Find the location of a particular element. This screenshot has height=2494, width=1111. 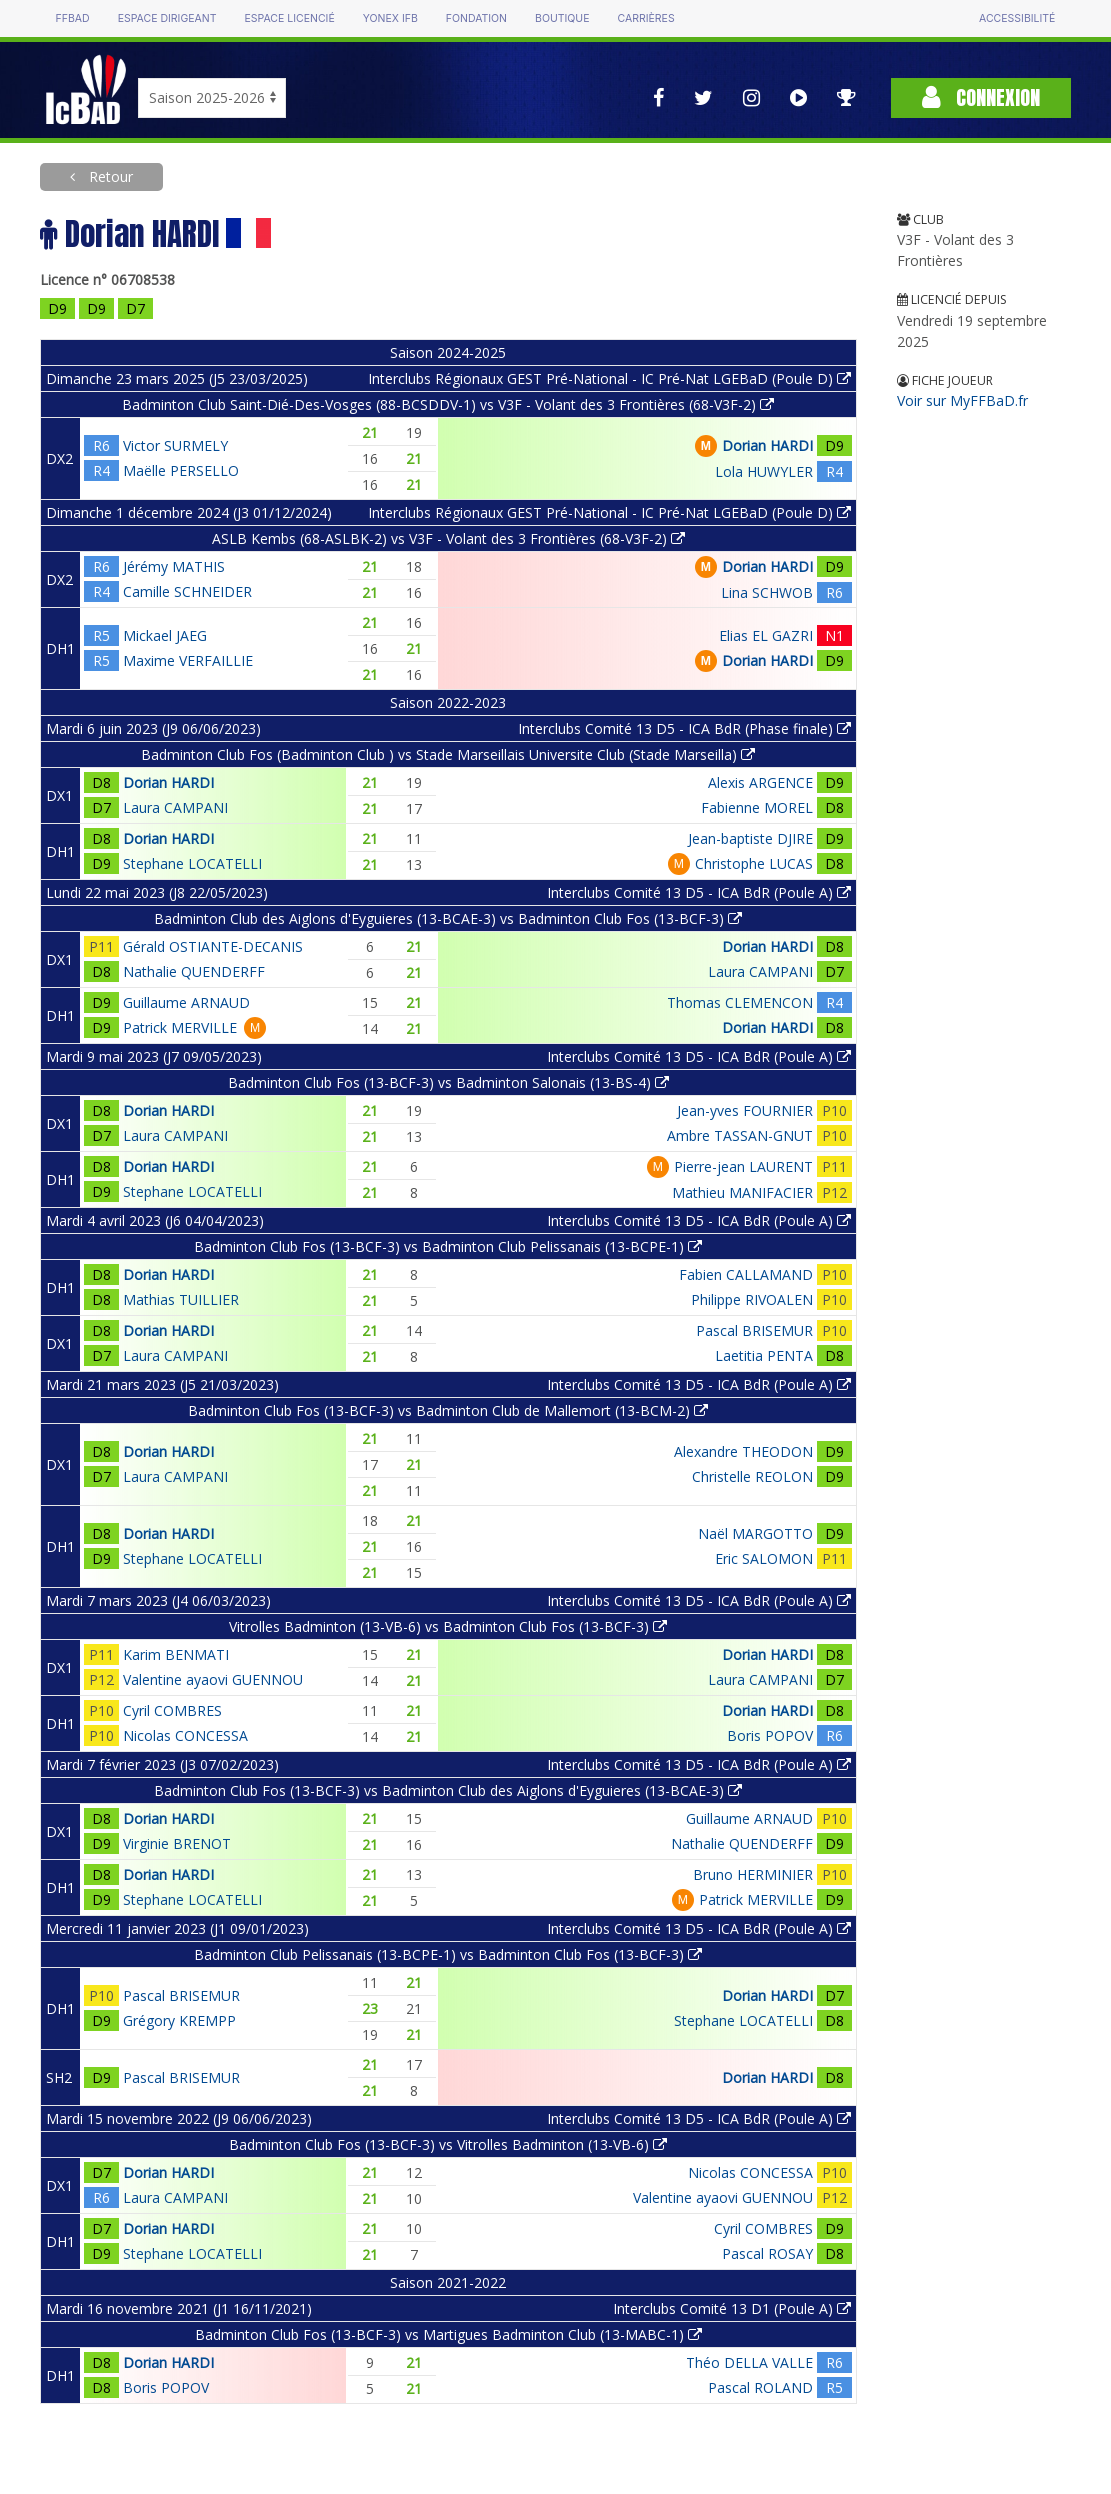

Fabien CALLAMAND is located at coordinates (746, 1274).